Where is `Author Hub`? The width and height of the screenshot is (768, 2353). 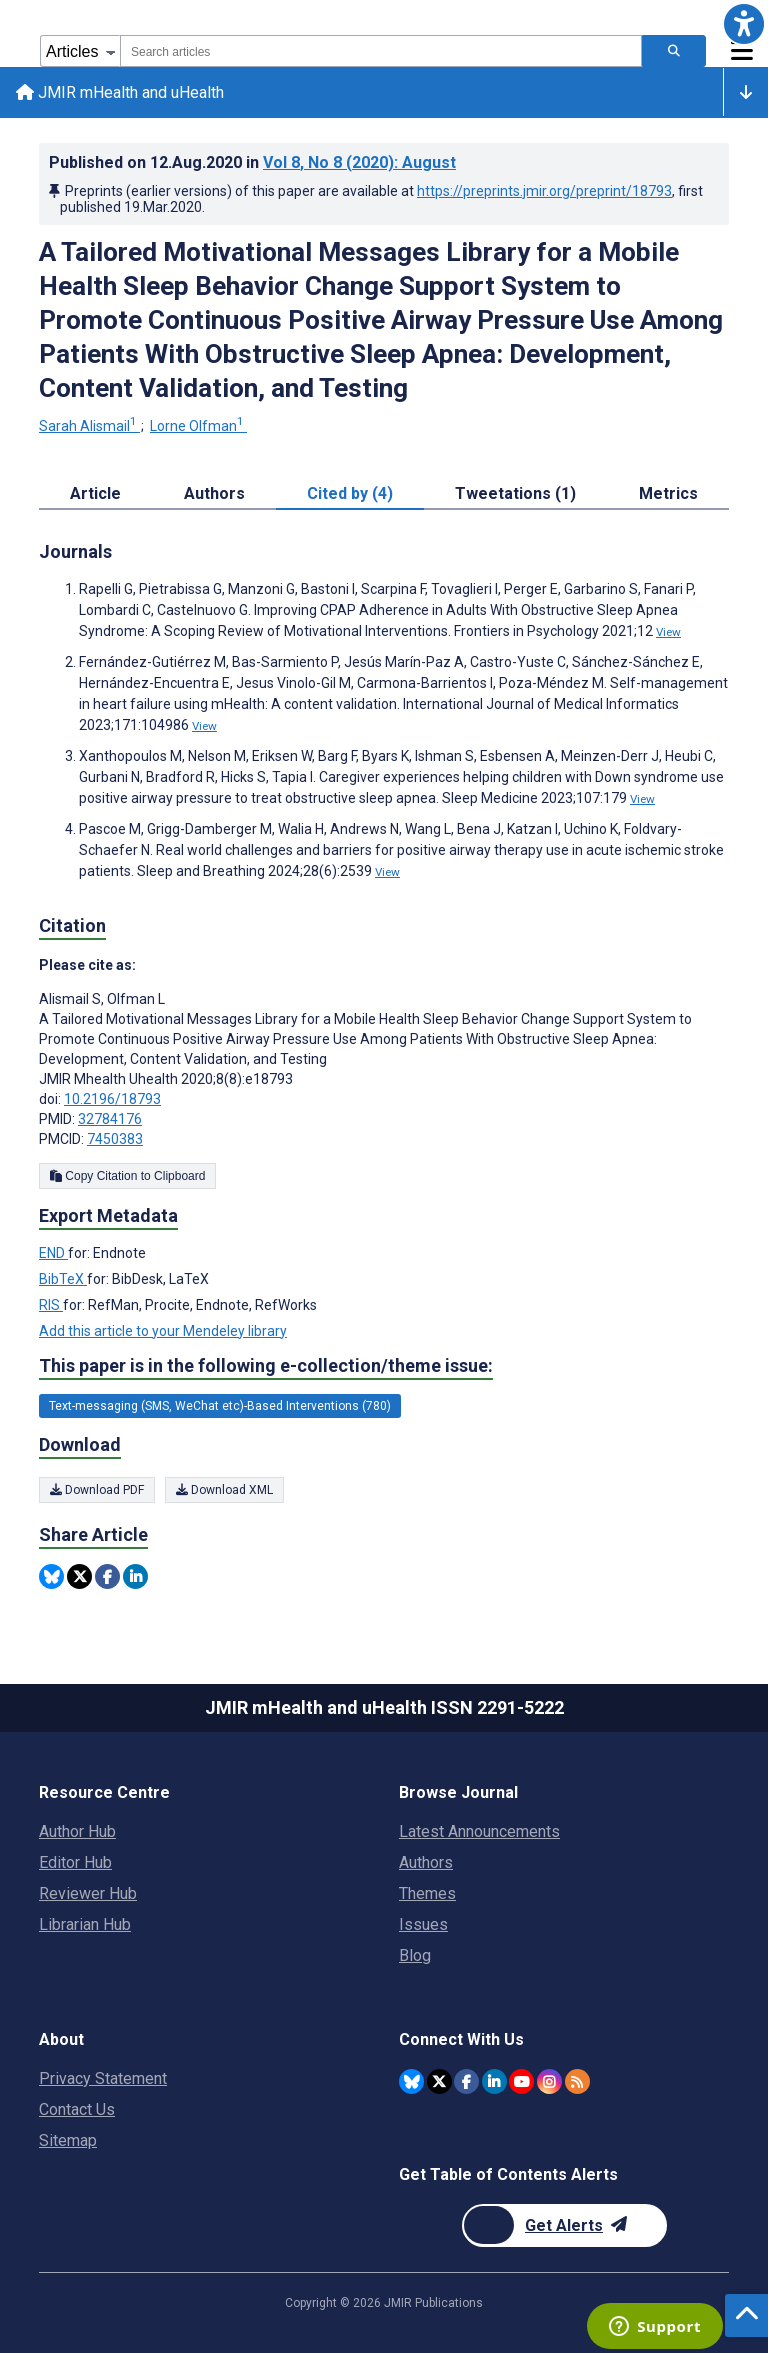
Author Hub is located at coordinates (77, 1831).